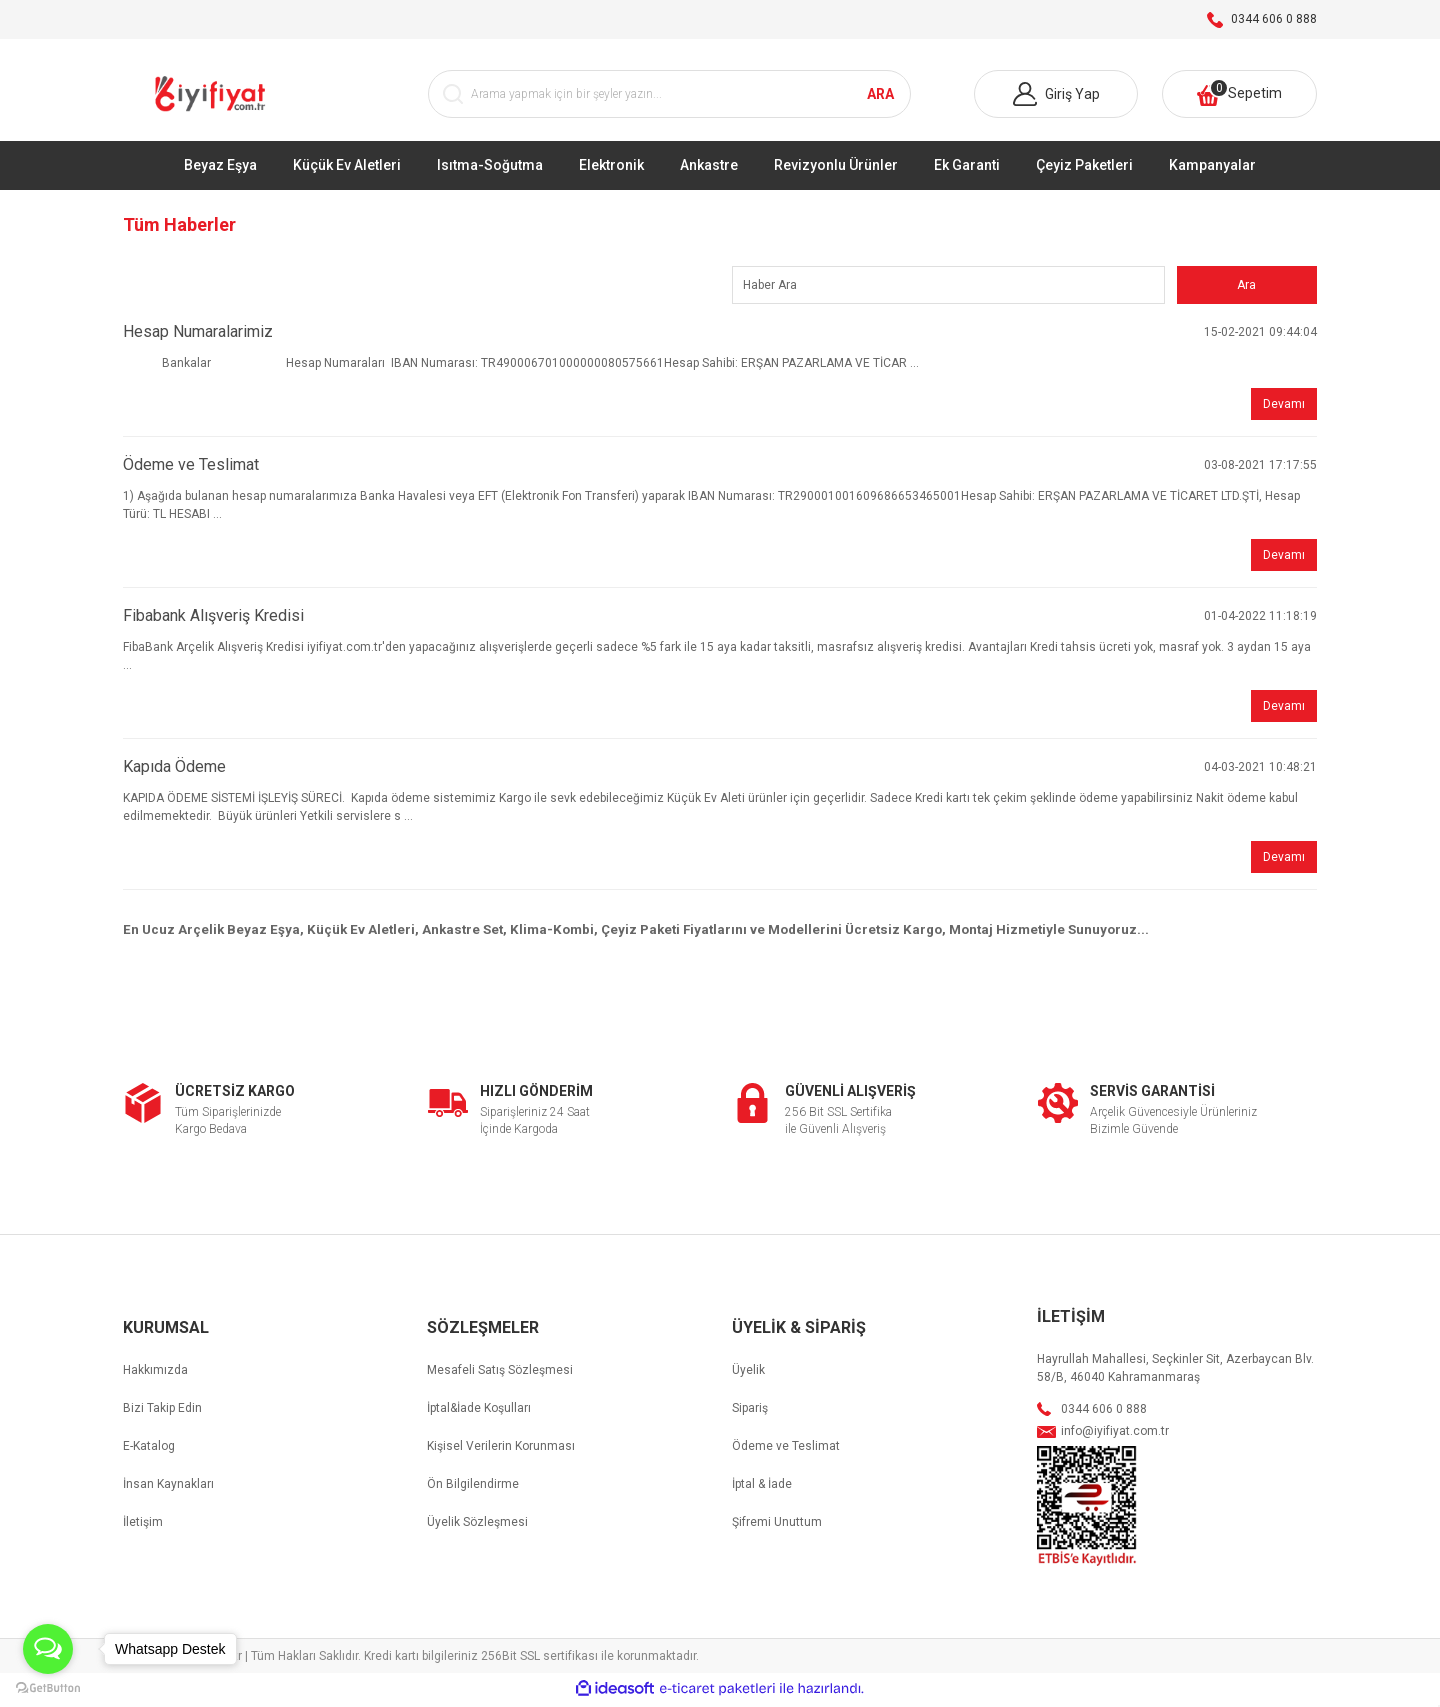 Image resolution: width=1440 pixels, height=1707 pixels. What do you see at coordinates (1056, 97) in the screenshot?
I see `[Member Login]` at bounding box center [1056, 97].